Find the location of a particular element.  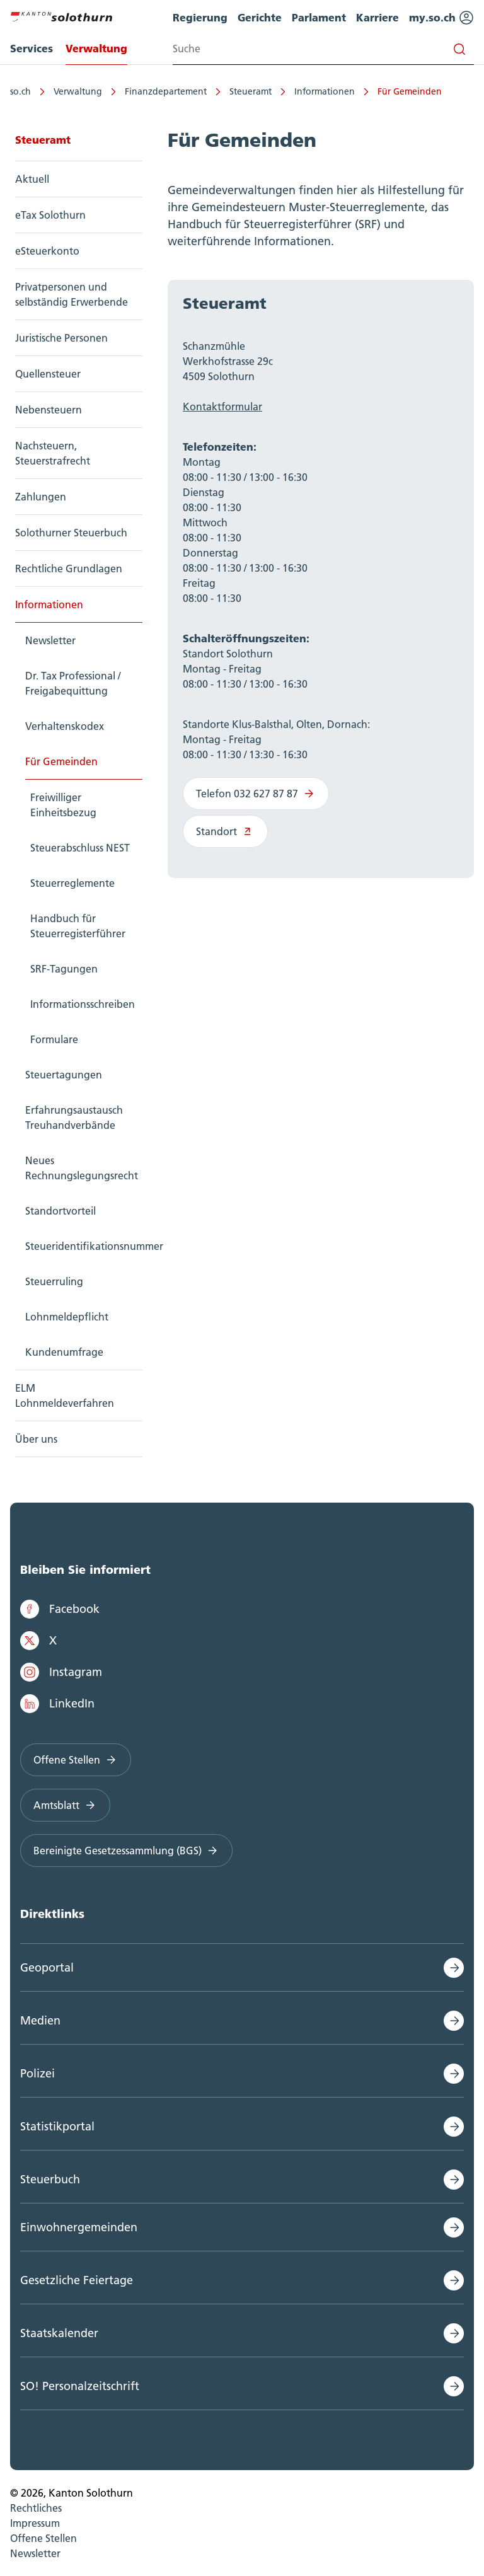

Formulare is located at coordinates (54, 1039).